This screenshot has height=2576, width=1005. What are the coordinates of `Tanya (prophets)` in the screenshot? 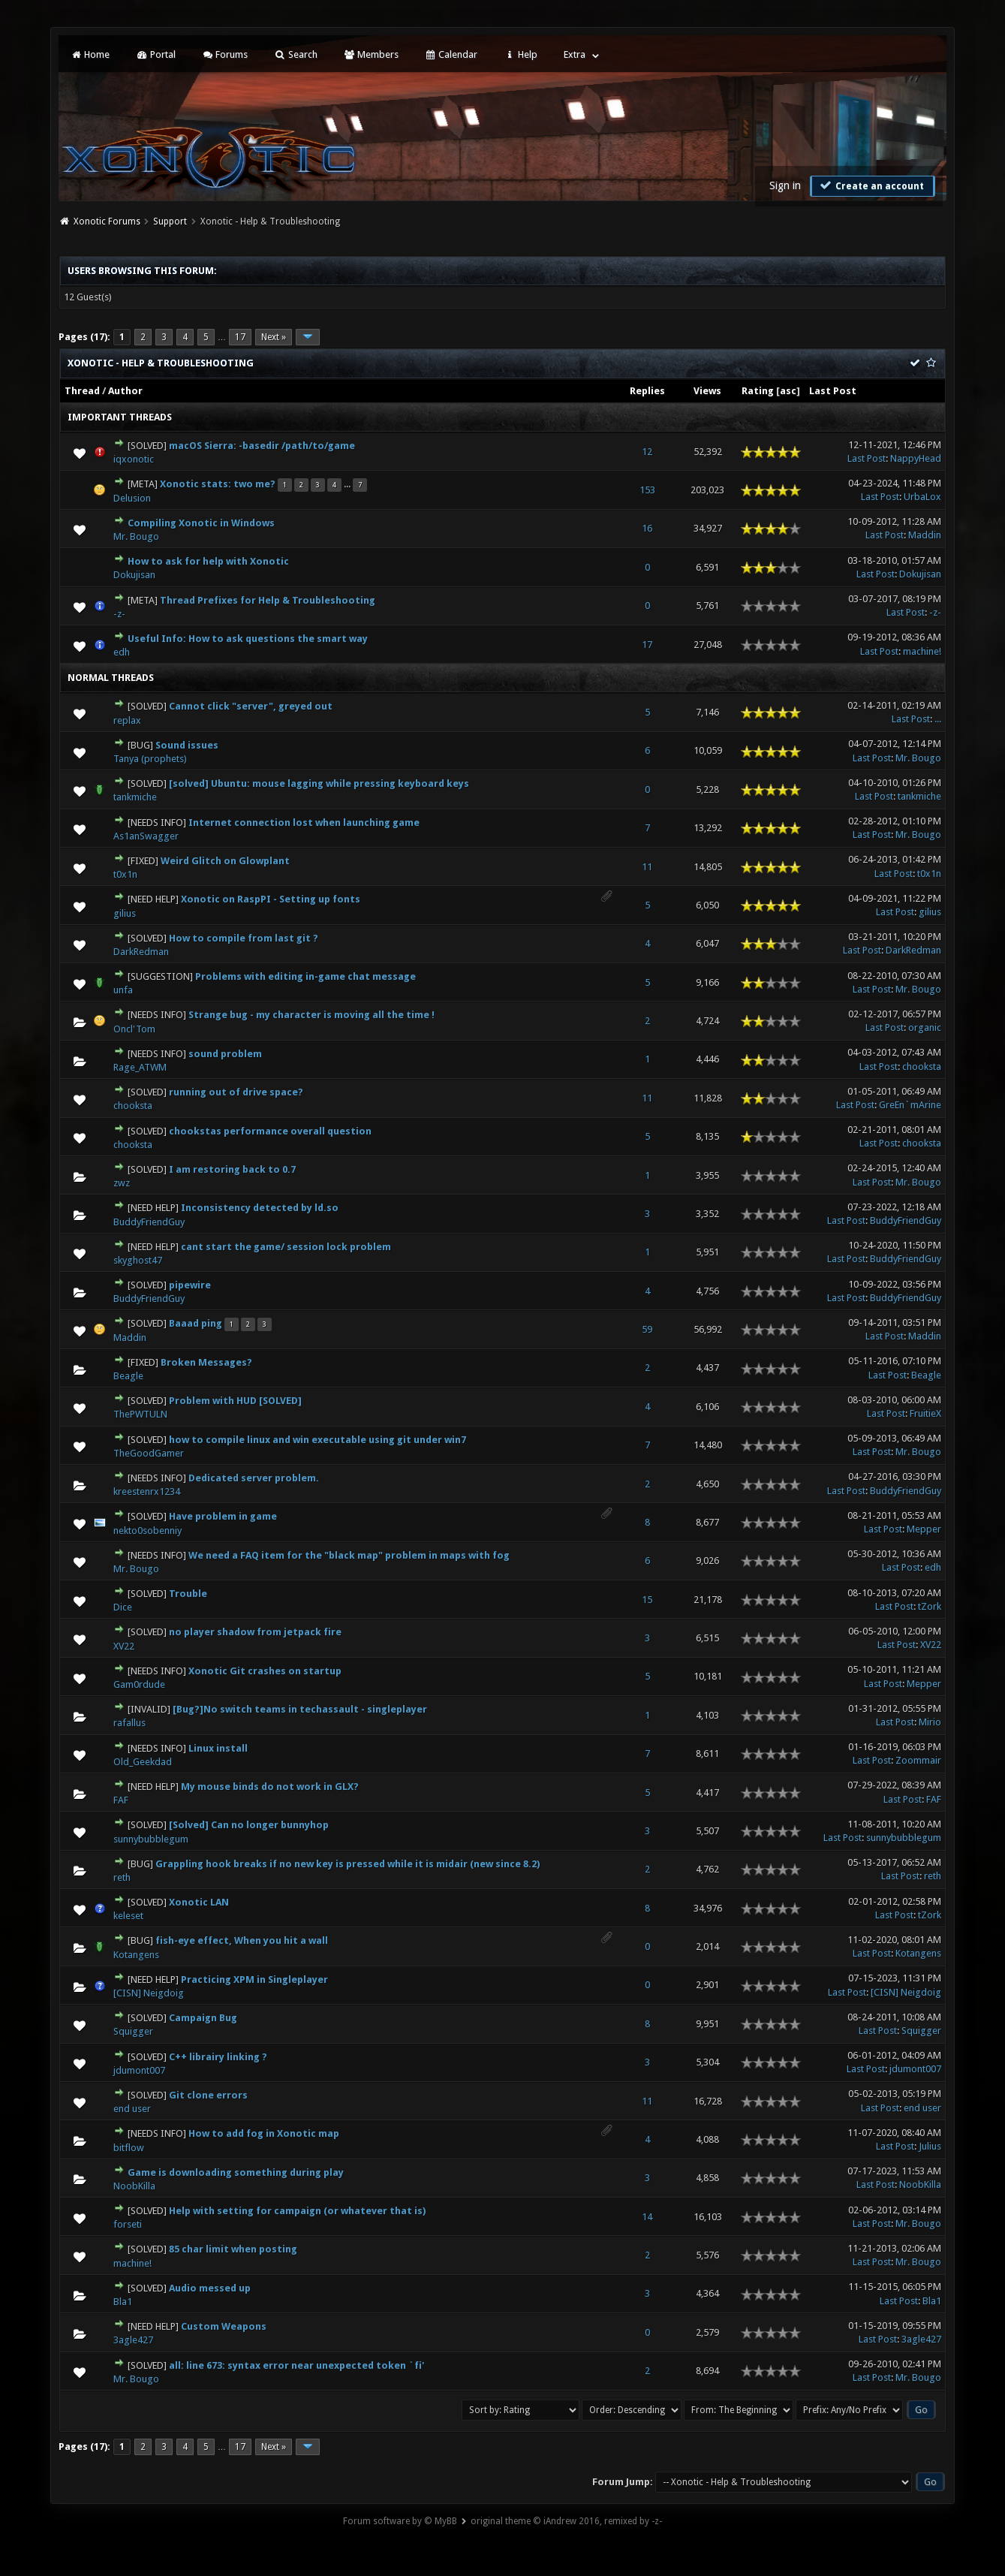 It's located at (150, 758).